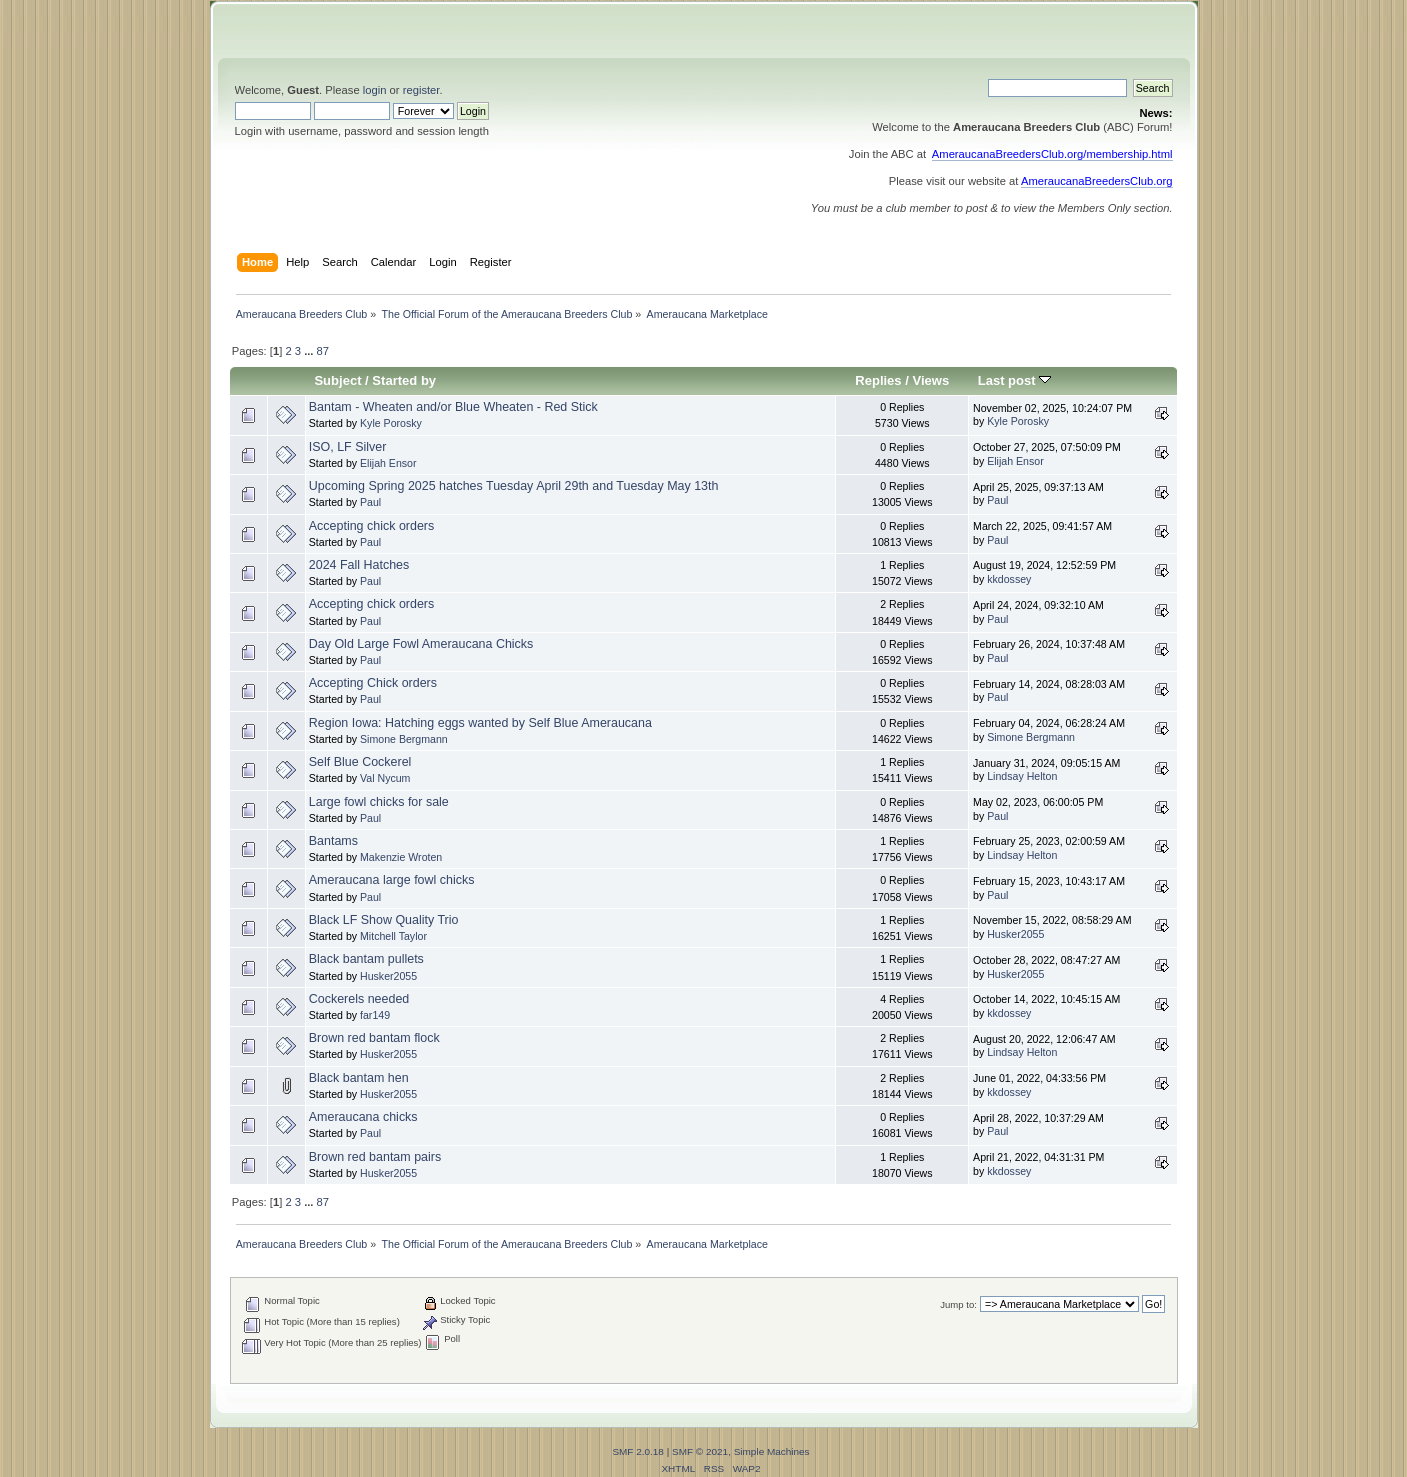 This screenshot has height=1477, width=1407. I want to click on Black LF Show Quality Trio, so click(384, 920).